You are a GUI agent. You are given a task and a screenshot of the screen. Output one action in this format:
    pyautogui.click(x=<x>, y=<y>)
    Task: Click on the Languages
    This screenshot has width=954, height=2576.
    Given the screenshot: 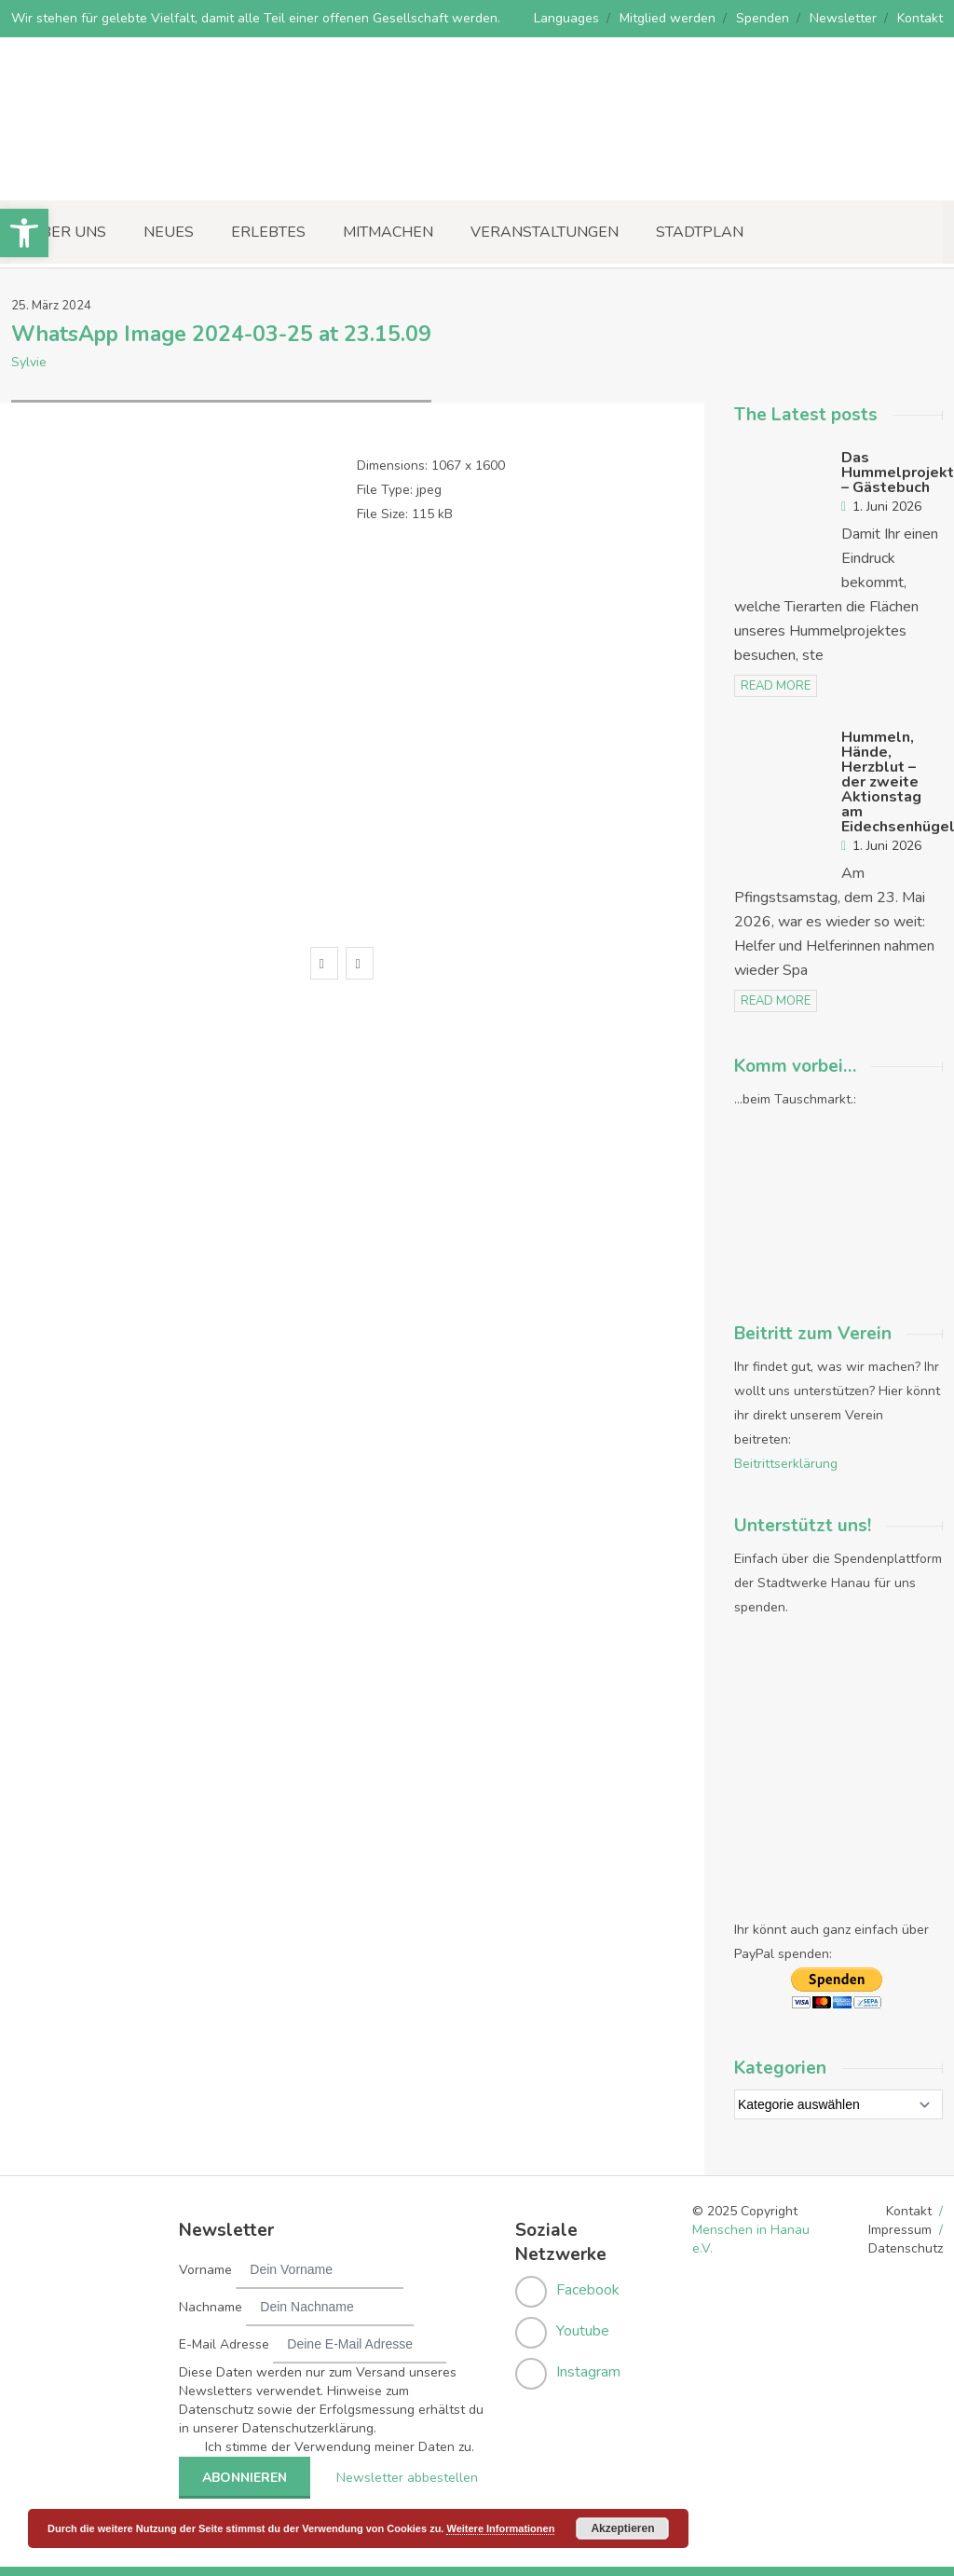 What is the action you would take?
    pyautogui.click(x=566, y=18)
    